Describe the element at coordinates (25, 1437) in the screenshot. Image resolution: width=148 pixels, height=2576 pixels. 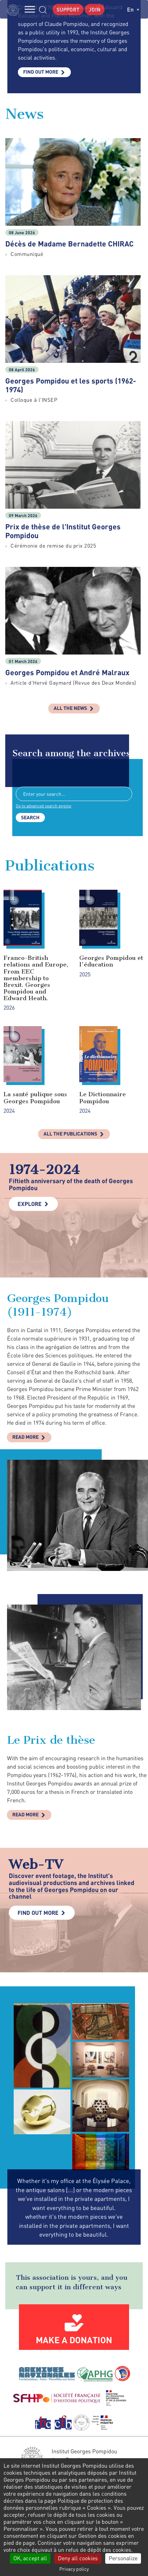
I see `Read more` at that location.